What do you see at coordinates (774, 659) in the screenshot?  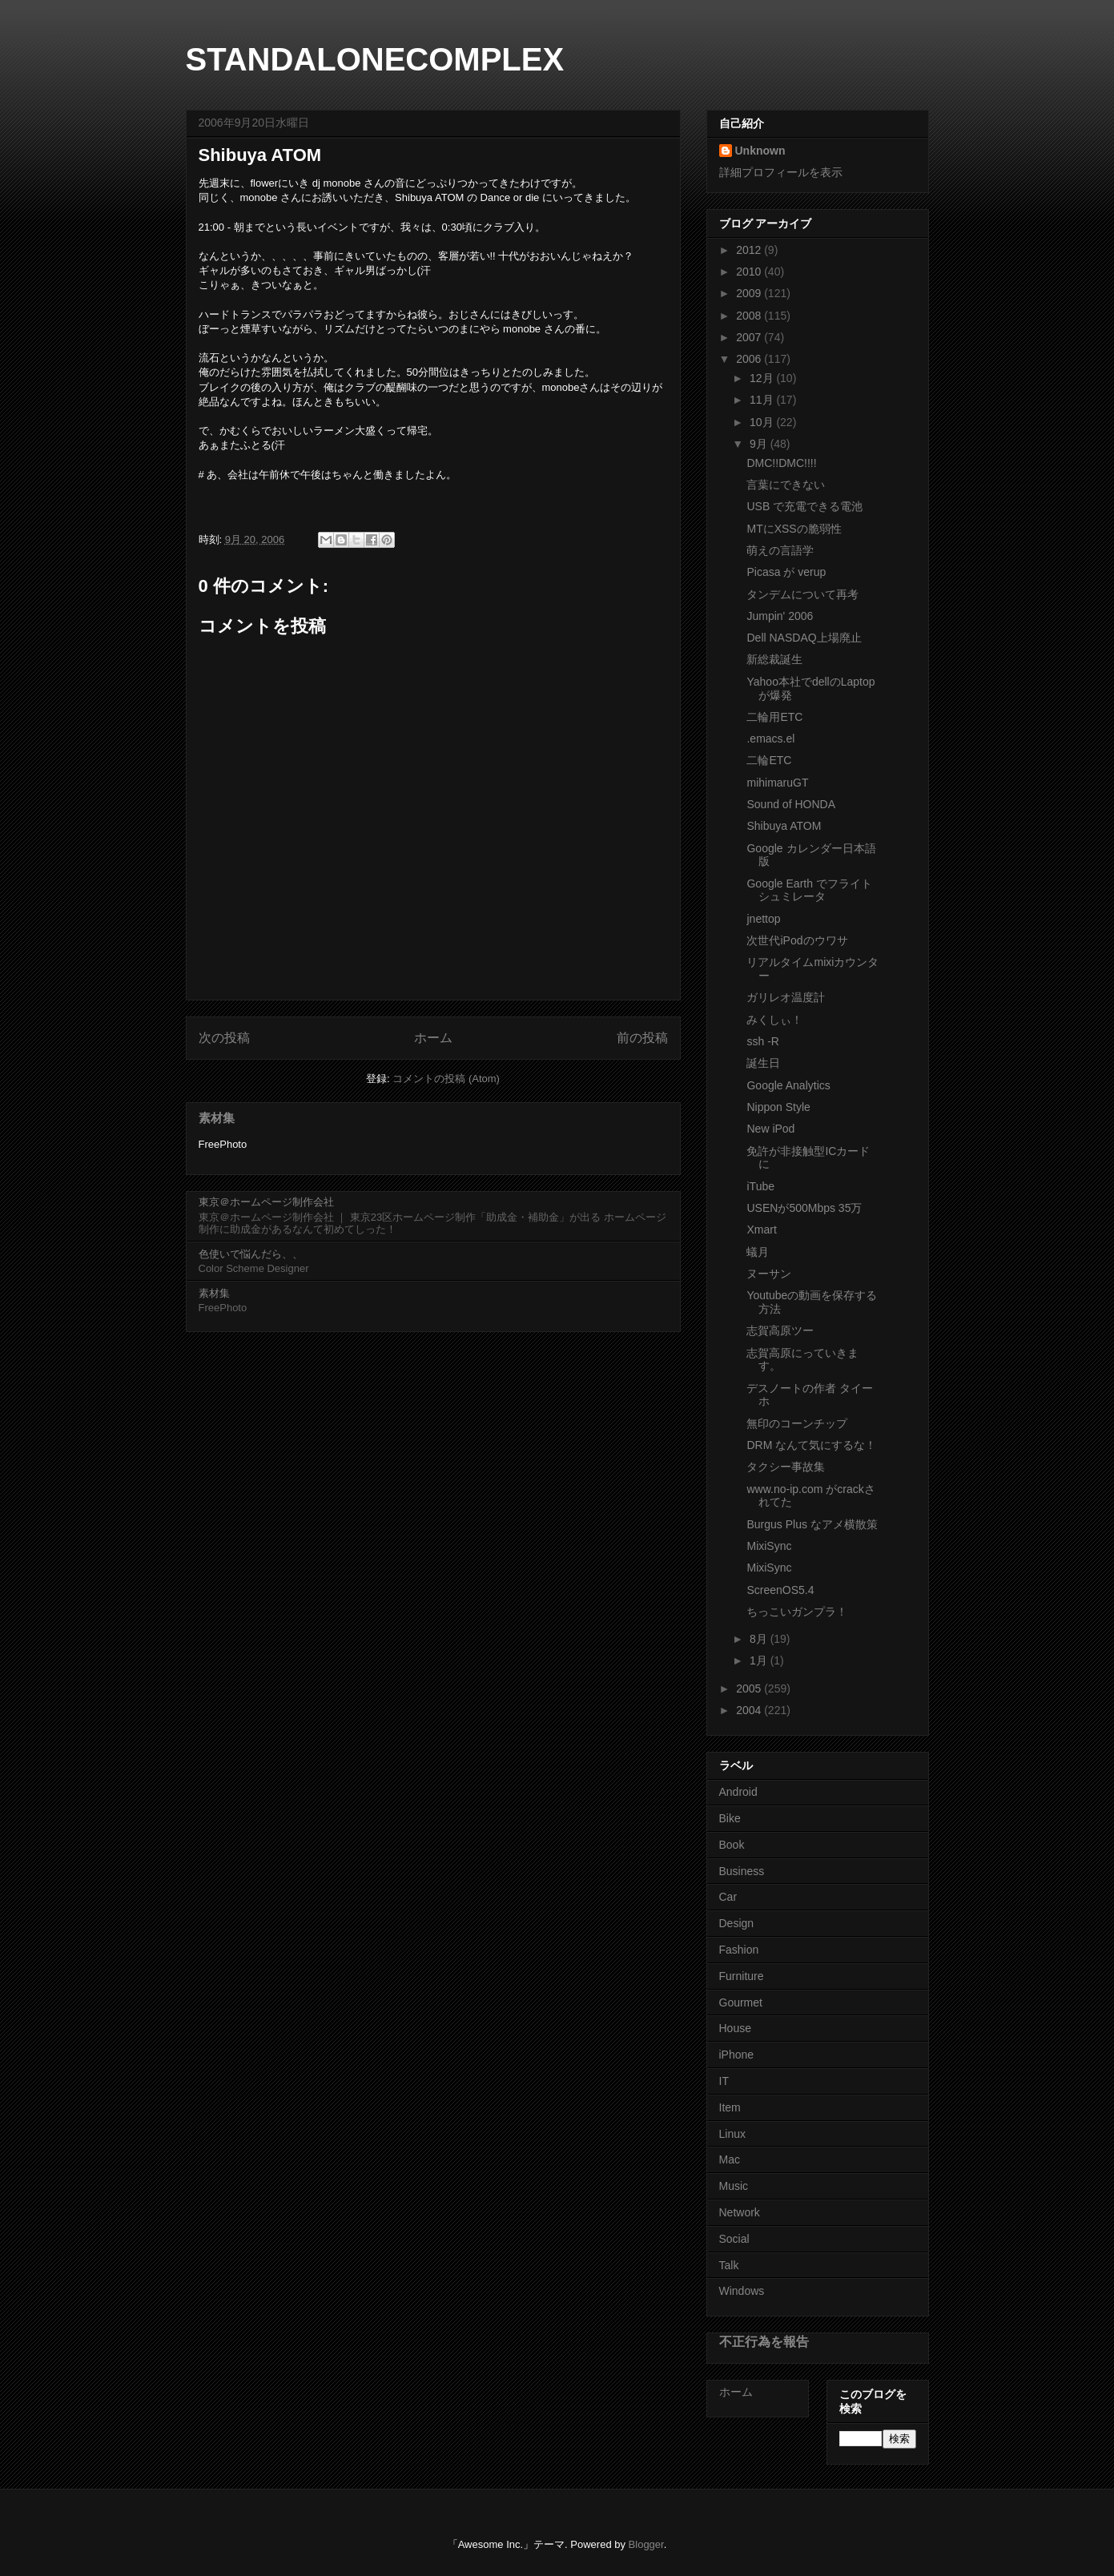 I see `新総裁誕生` at bounding box center [774, 659].